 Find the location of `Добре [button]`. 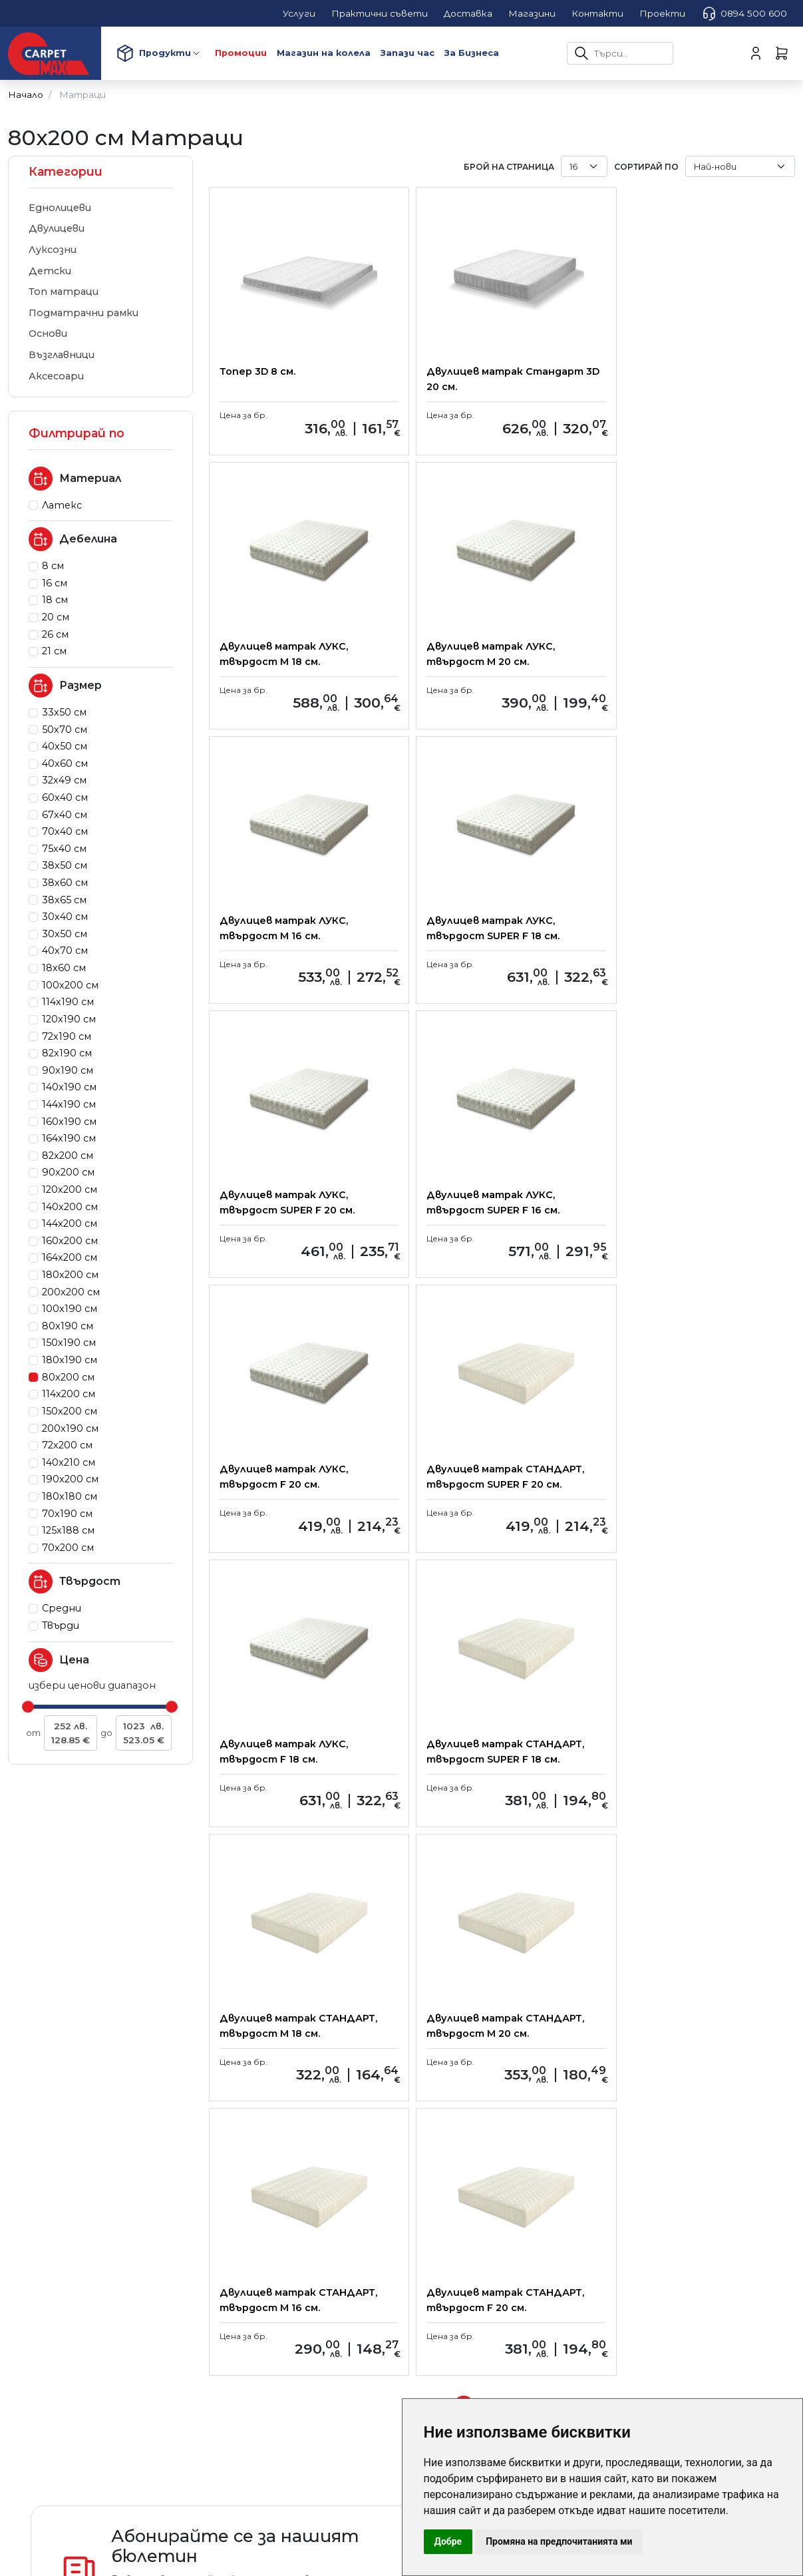

Добре [button] is located at coordinates (448, 2541).